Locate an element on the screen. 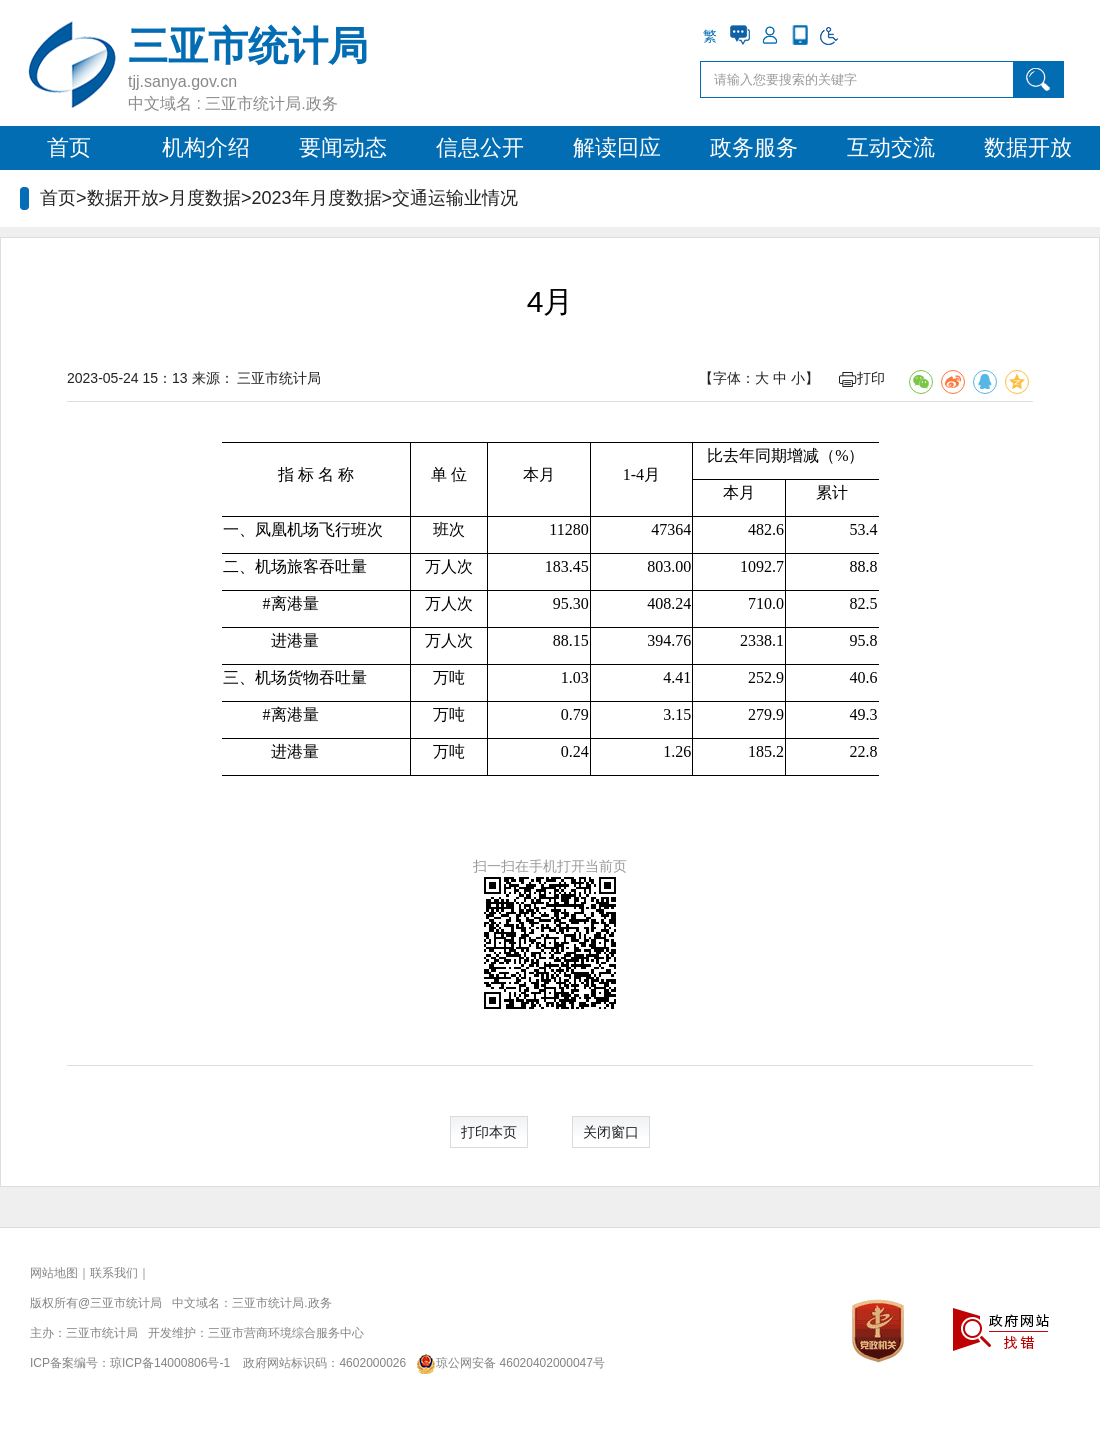 The width and height of the screenshot is (1100, 1438). 数据开放 is located at coordinates (1028, 147).